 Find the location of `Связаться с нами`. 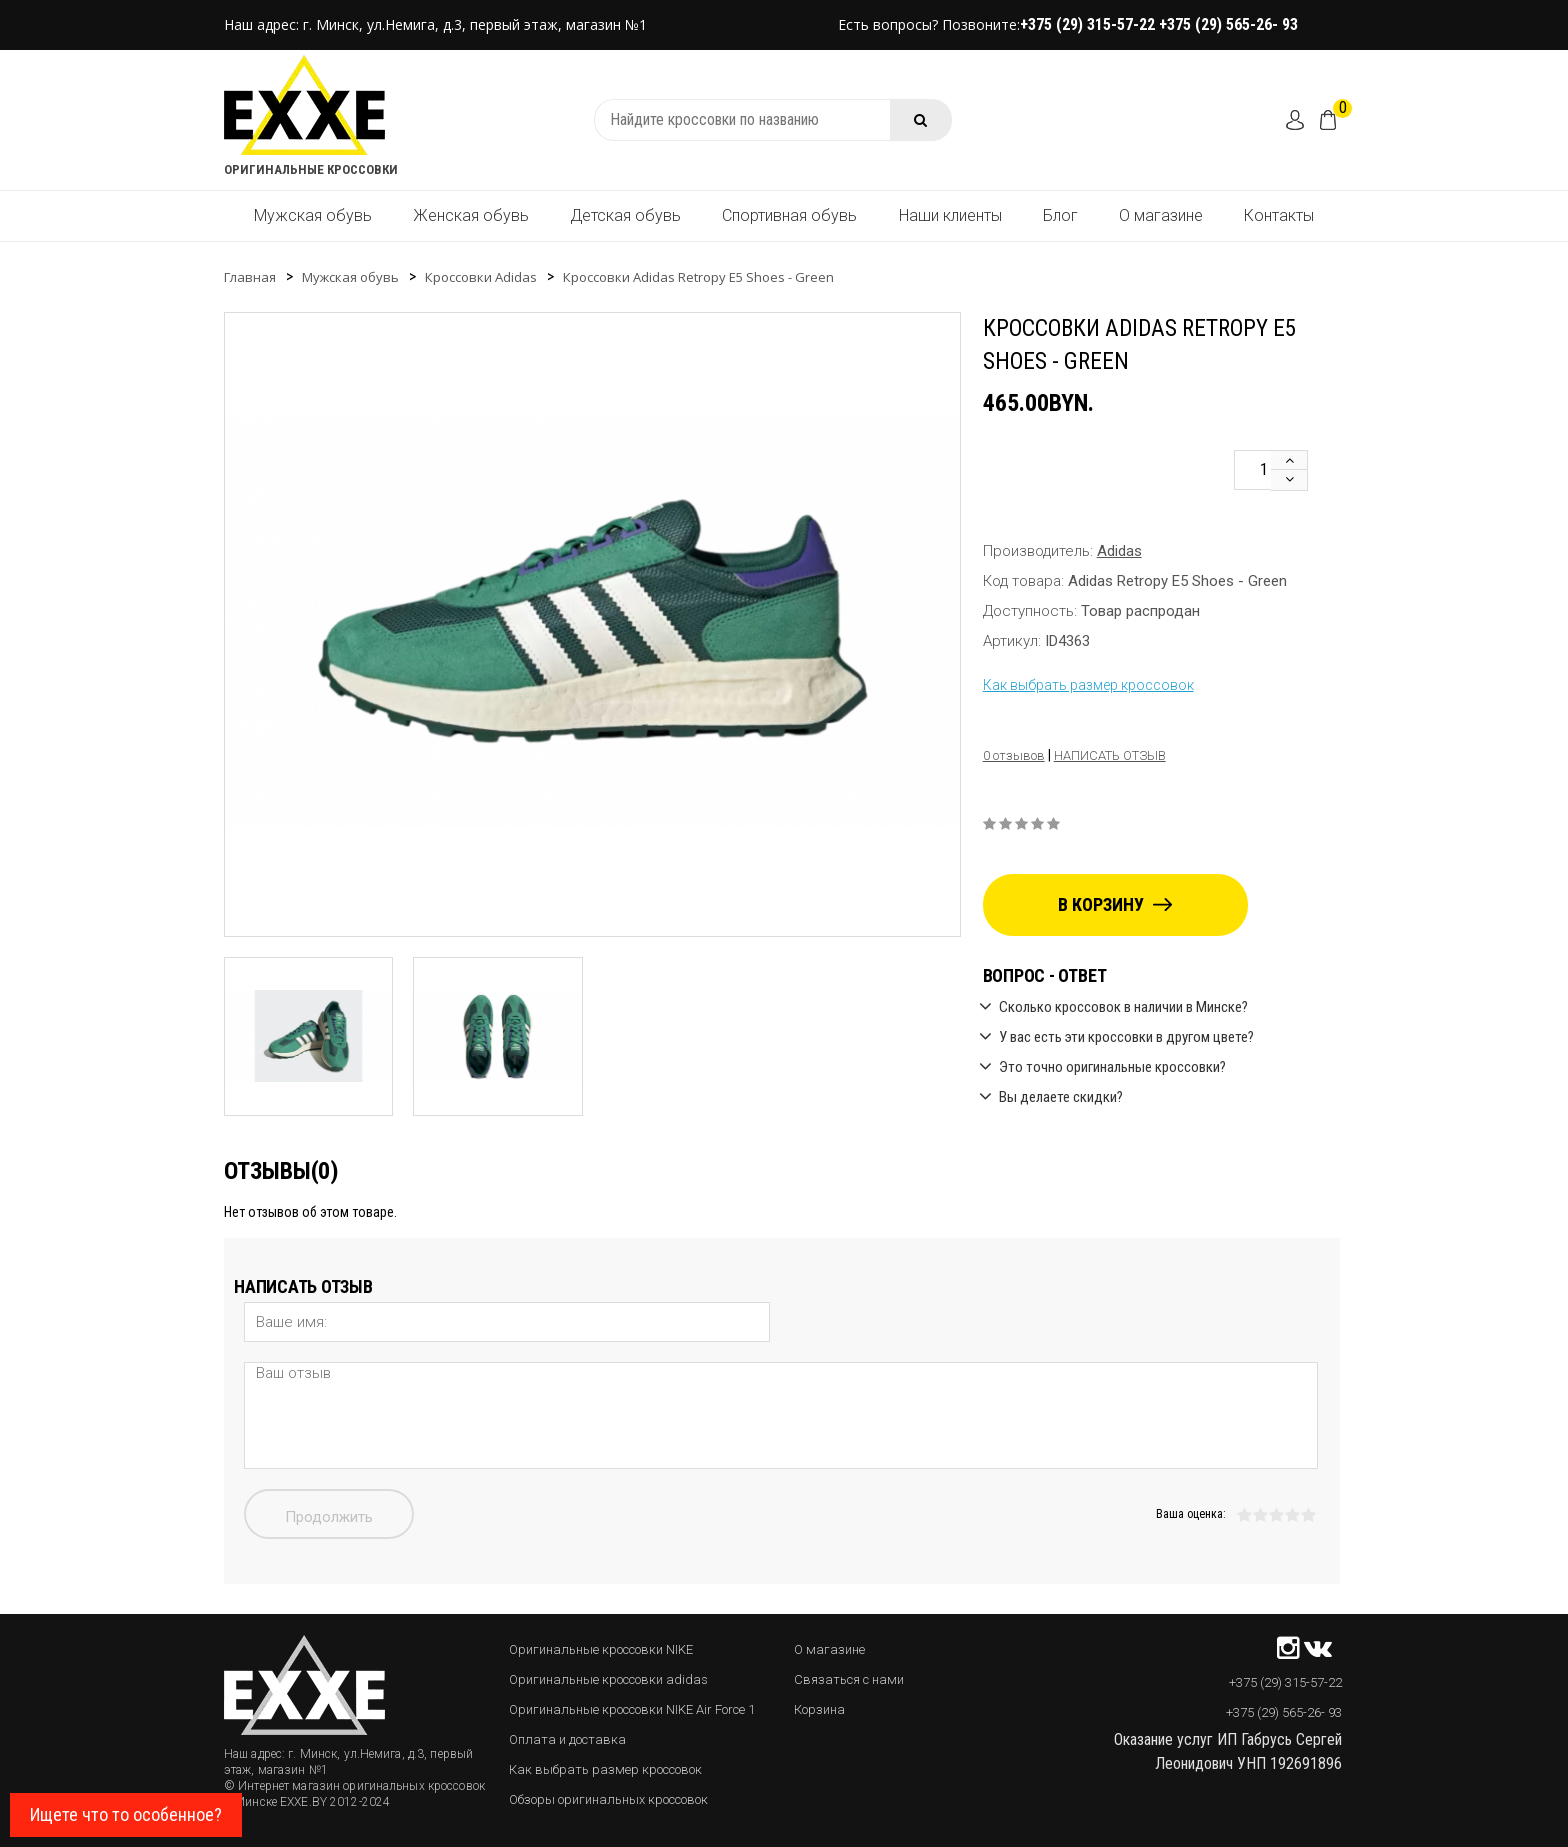

Связаться с нами is located at coordinates (849, 1679).